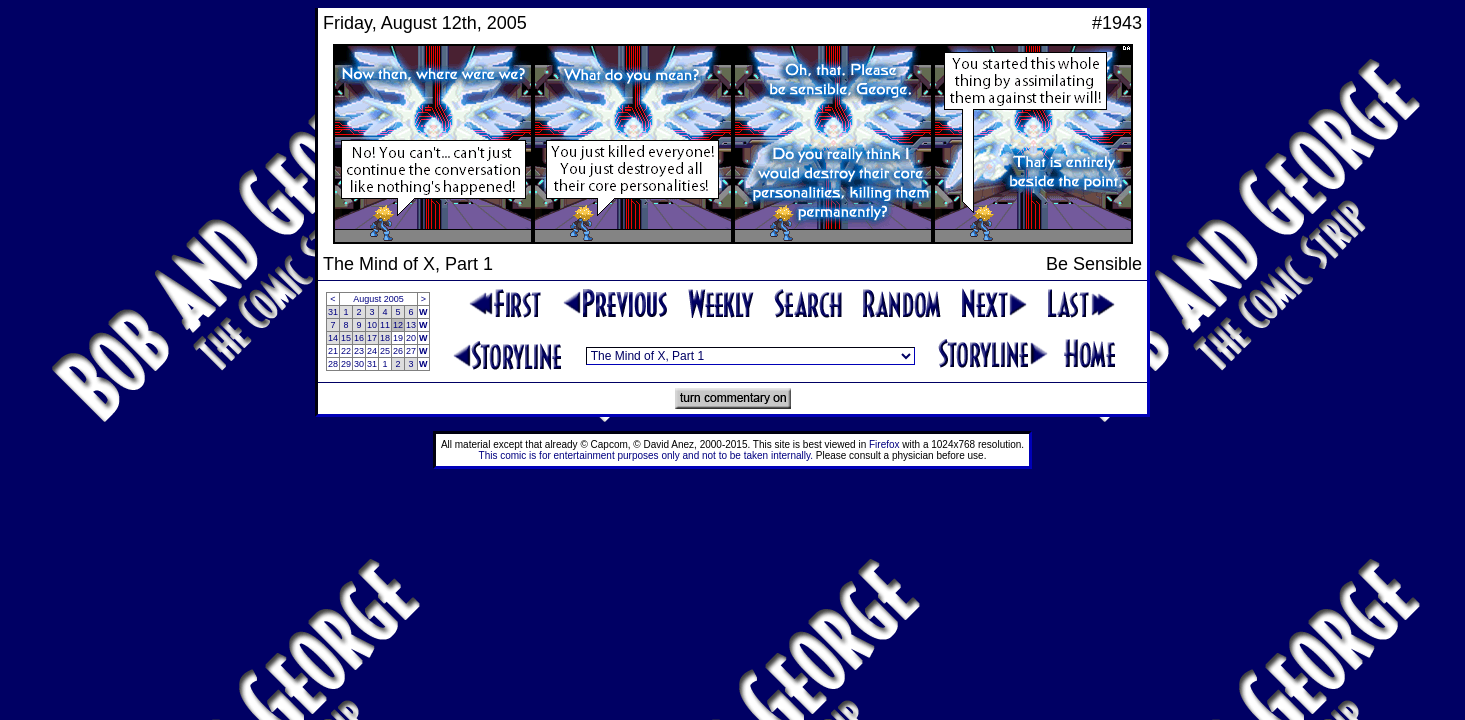 Image resolution: width=1465 pixels, height=720 pixels. I want to click on 26, so click(398, 351).